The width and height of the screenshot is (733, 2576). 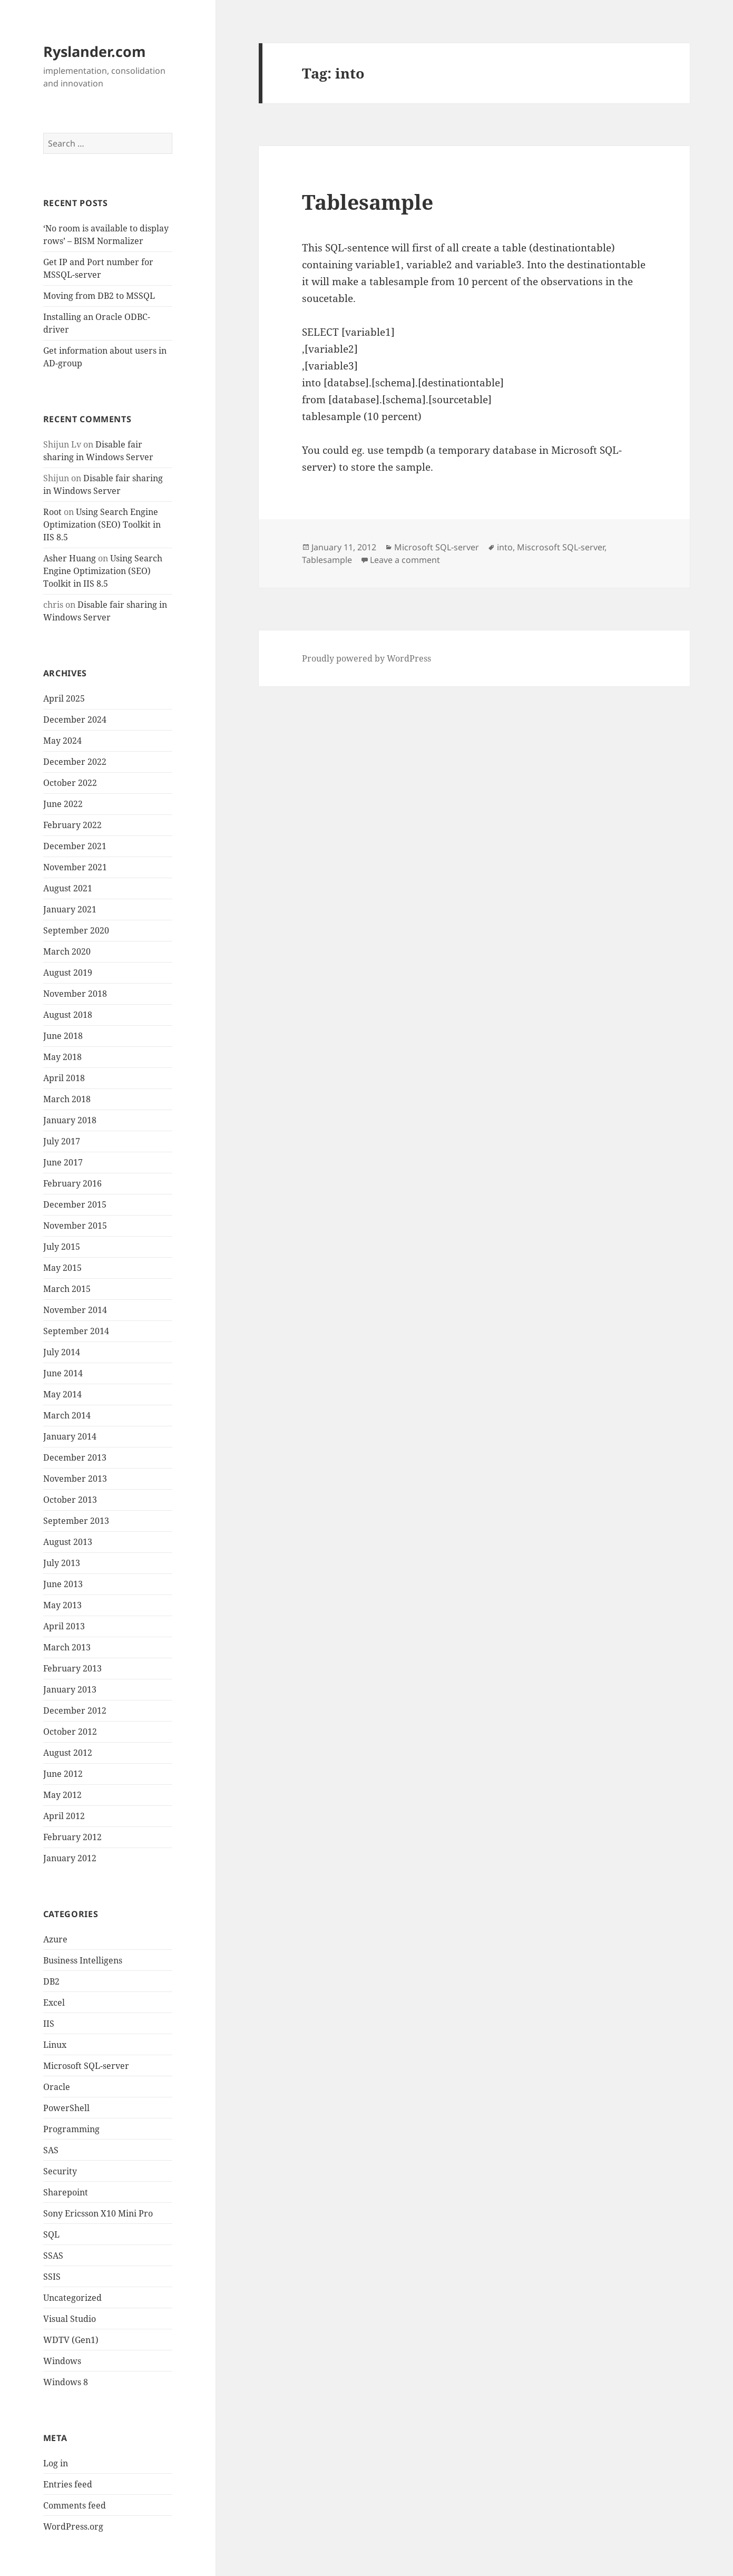 What do you see at coordinates (560, 547) in the screenshot?
I see `Miscrosoft SQL-server` at bounding box center [560, 547].